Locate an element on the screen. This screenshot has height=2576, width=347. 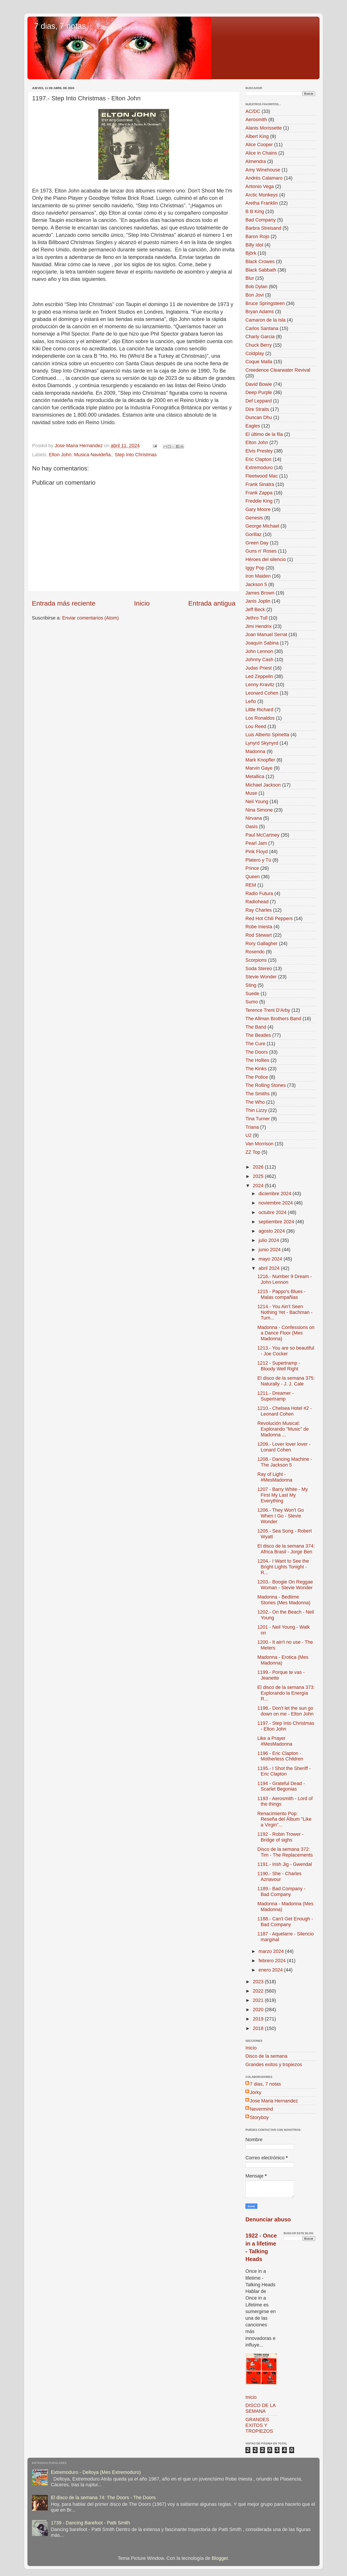
The Band is located at coordinates (255, 1027).